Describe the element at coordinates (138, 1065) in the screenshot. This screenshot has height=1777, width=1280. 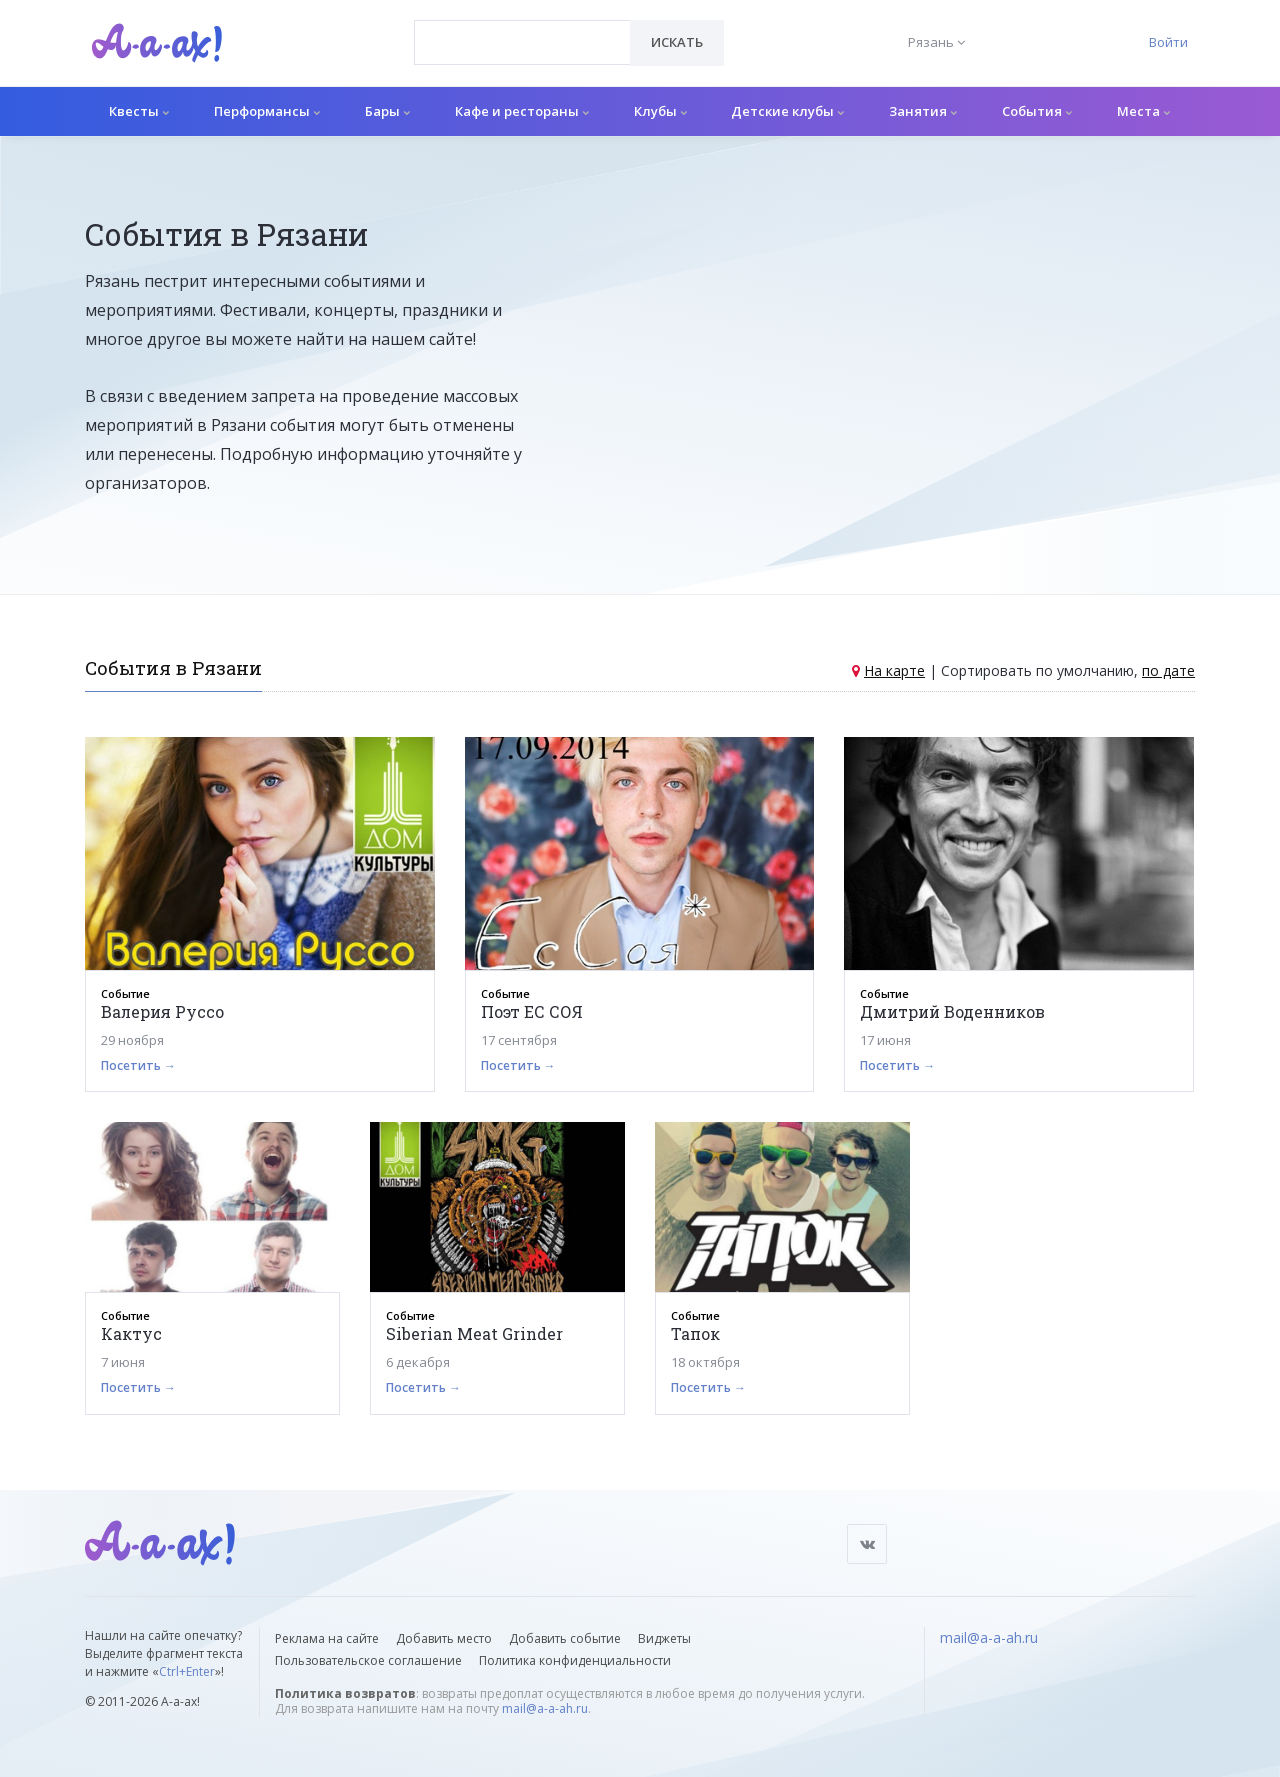
I see `Посетить →` at that location.